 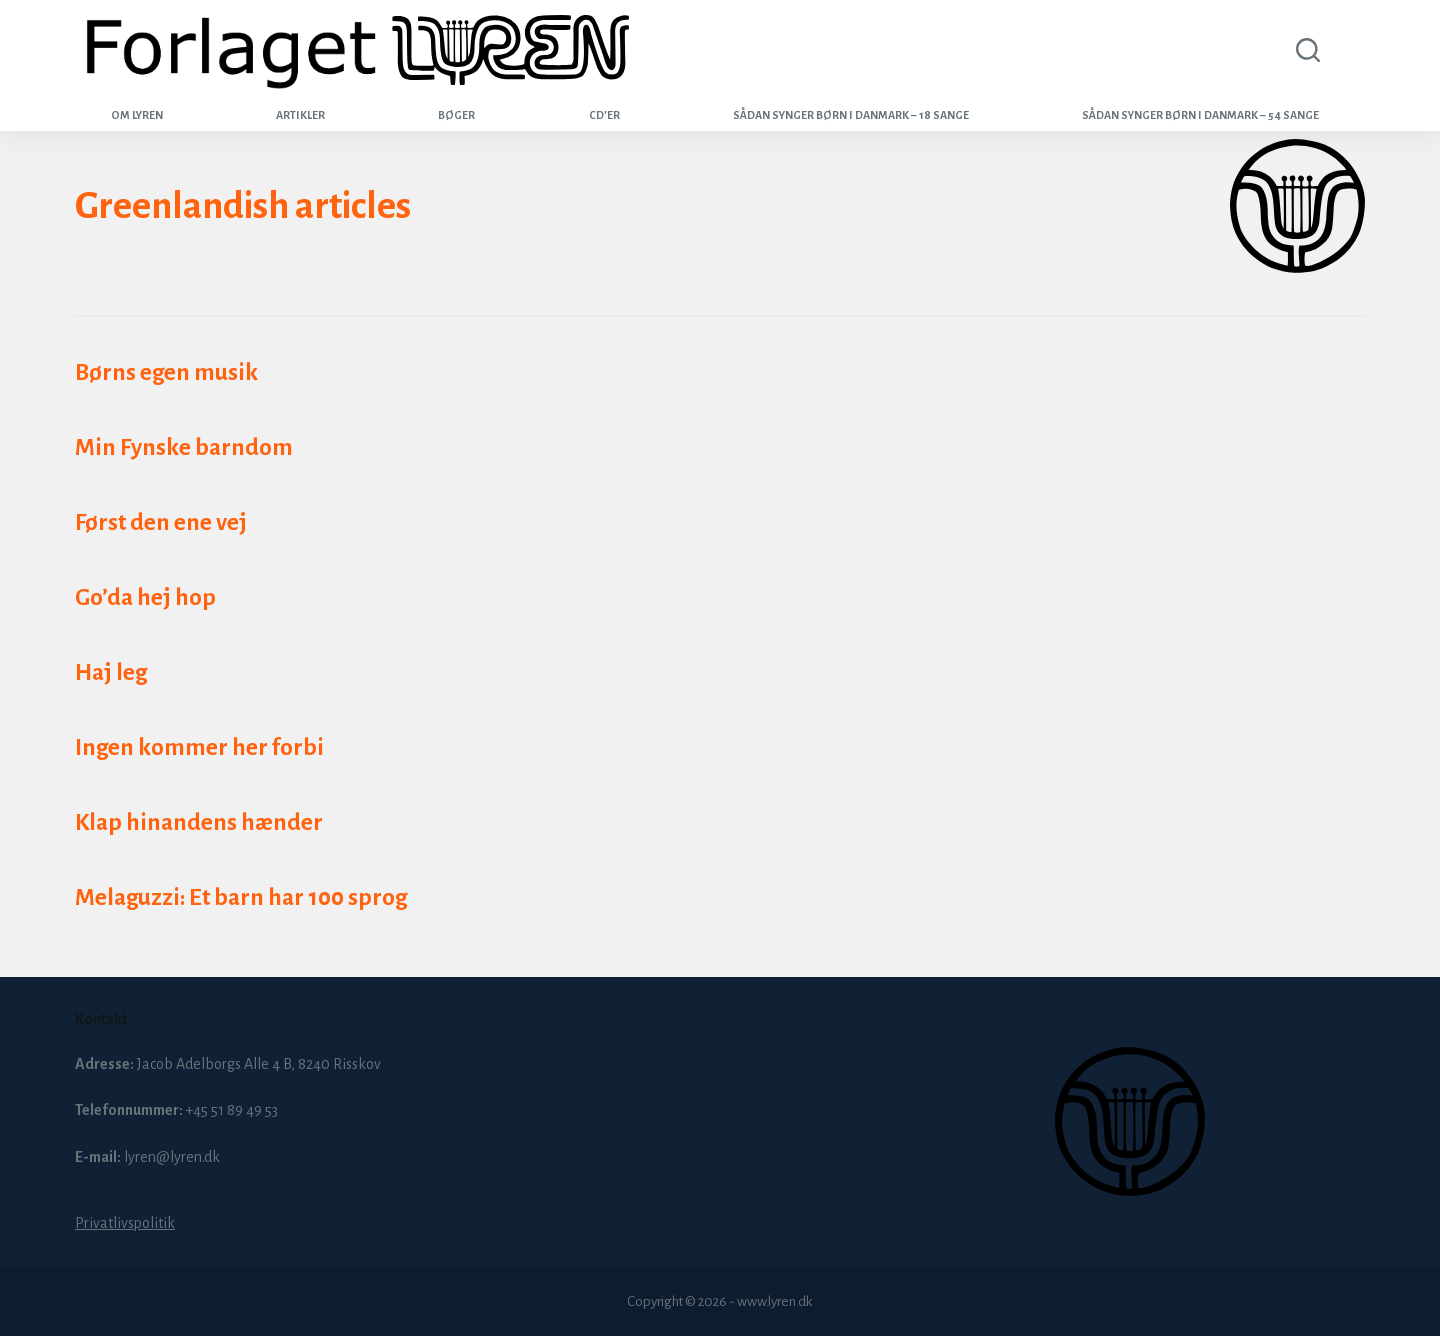 What do you see at coordinates (1304, 50) in the screenshot?
I see `[Search]` at bounding box center [1304, 50].